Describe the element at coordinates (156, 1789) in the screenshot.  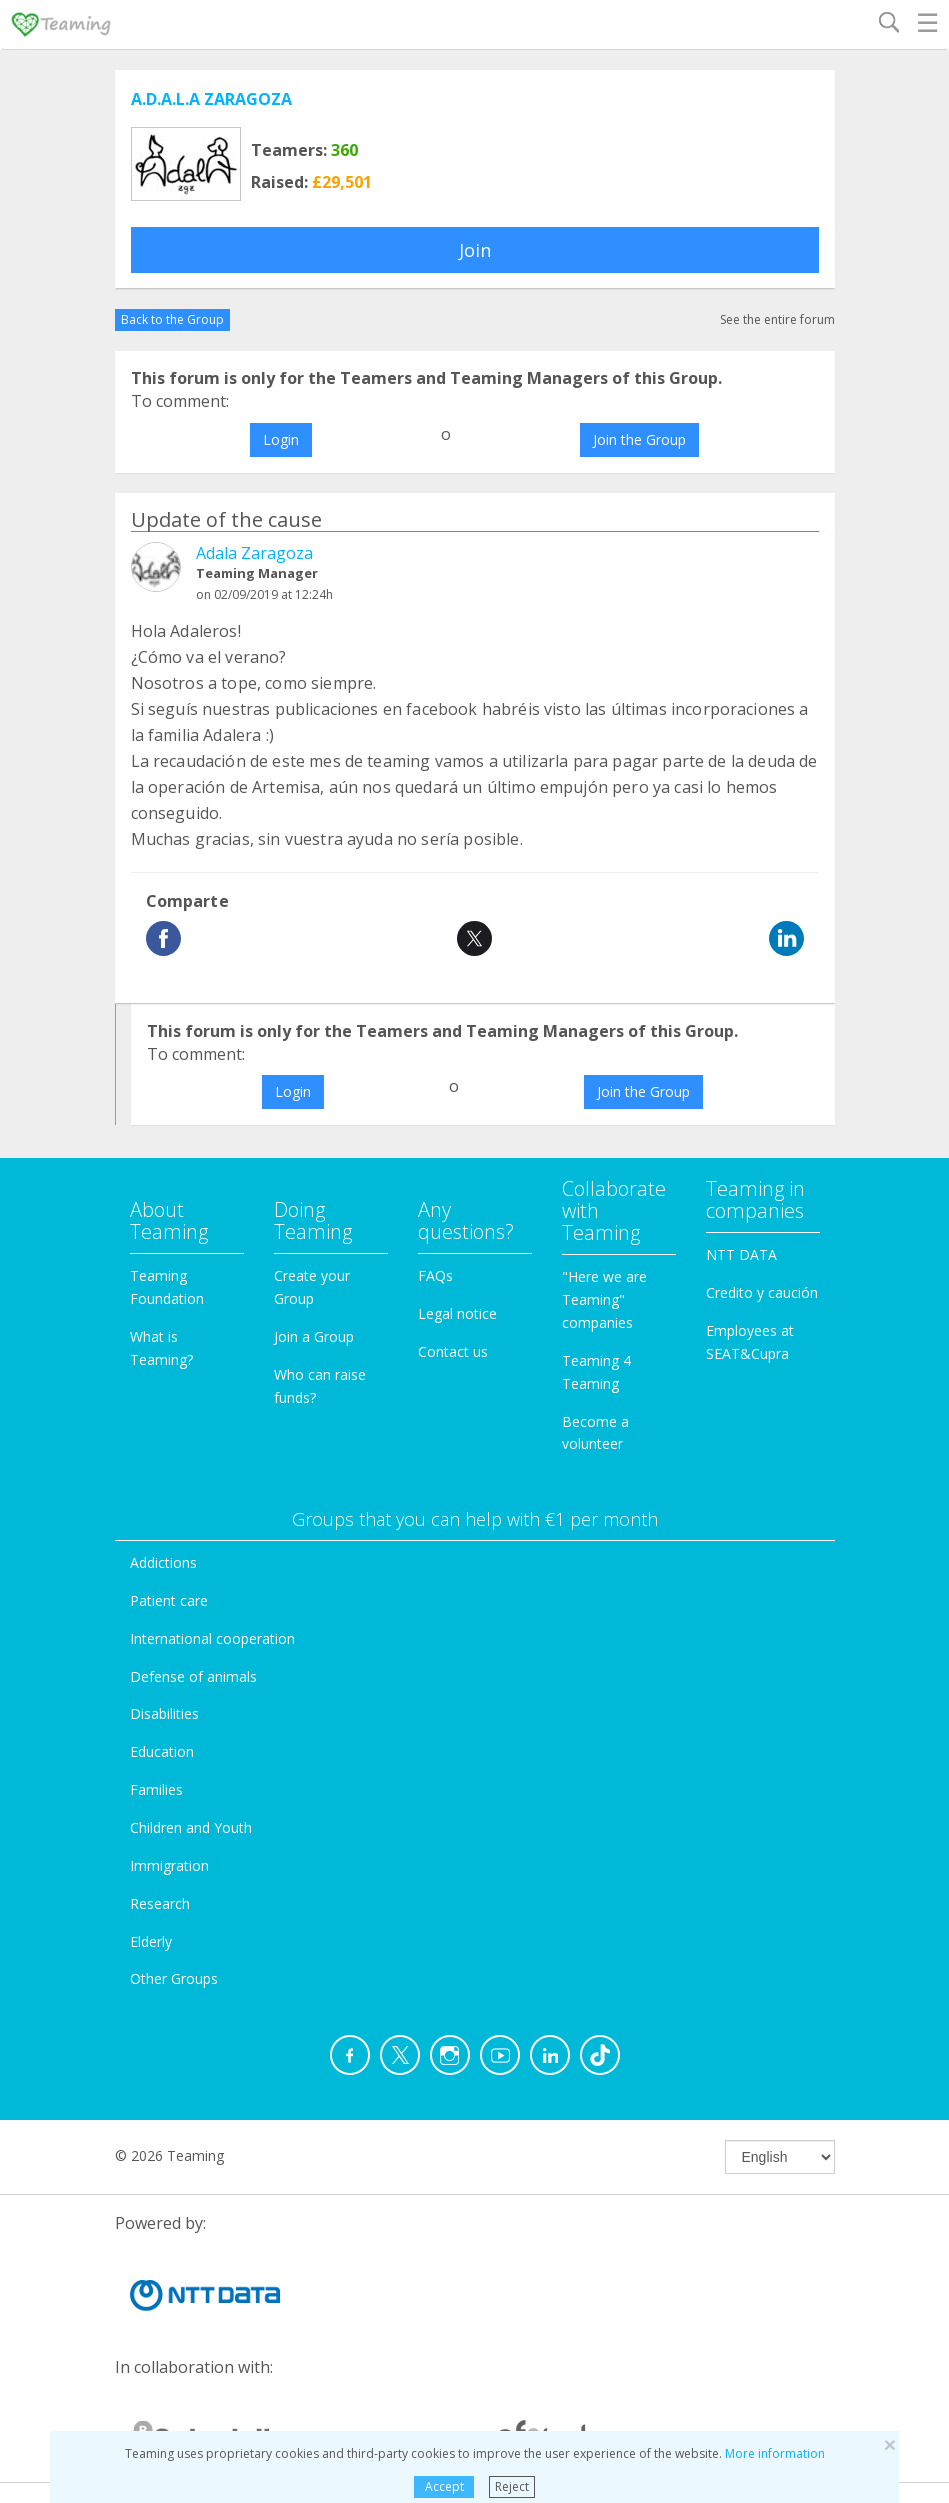
I see `Families` at that location.